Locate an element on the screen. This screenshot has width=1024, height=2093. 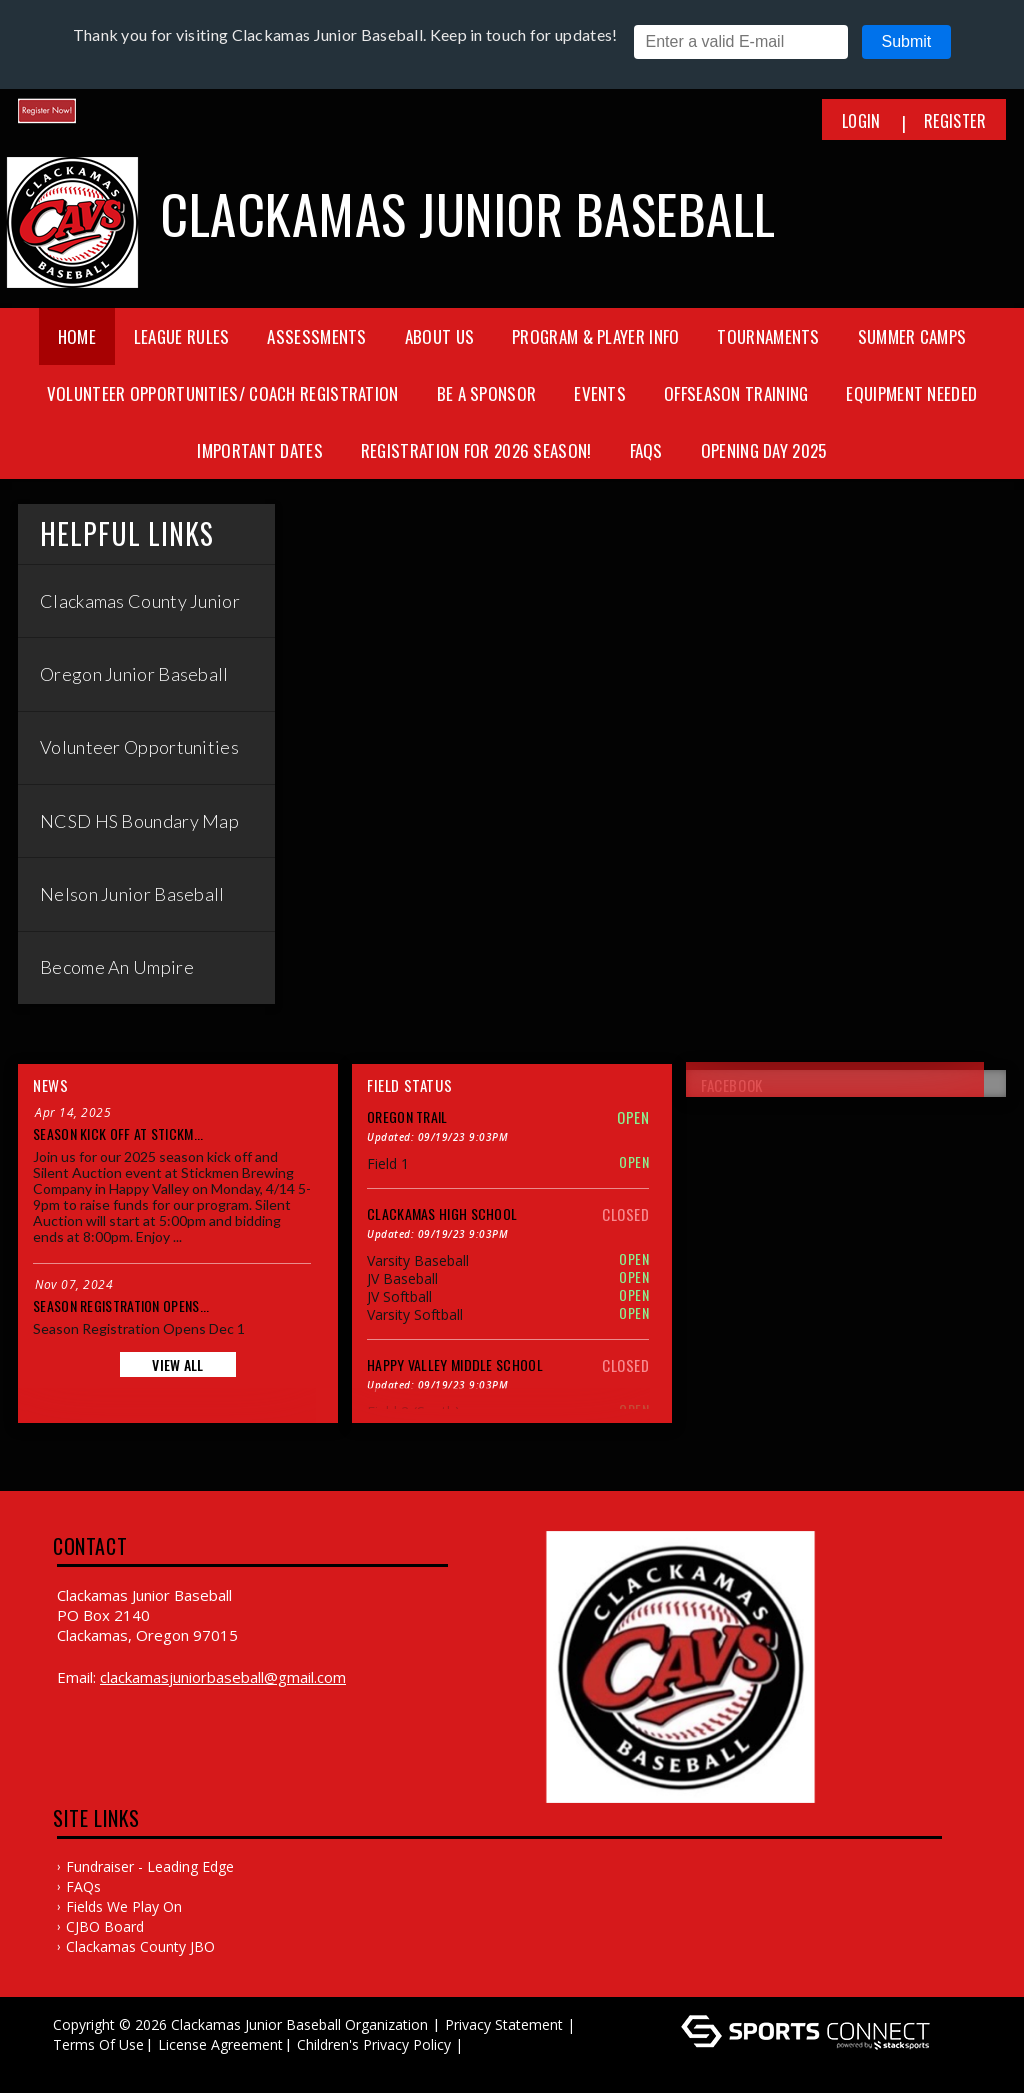
Fields We Play On is located at coordinates (124, 1906).